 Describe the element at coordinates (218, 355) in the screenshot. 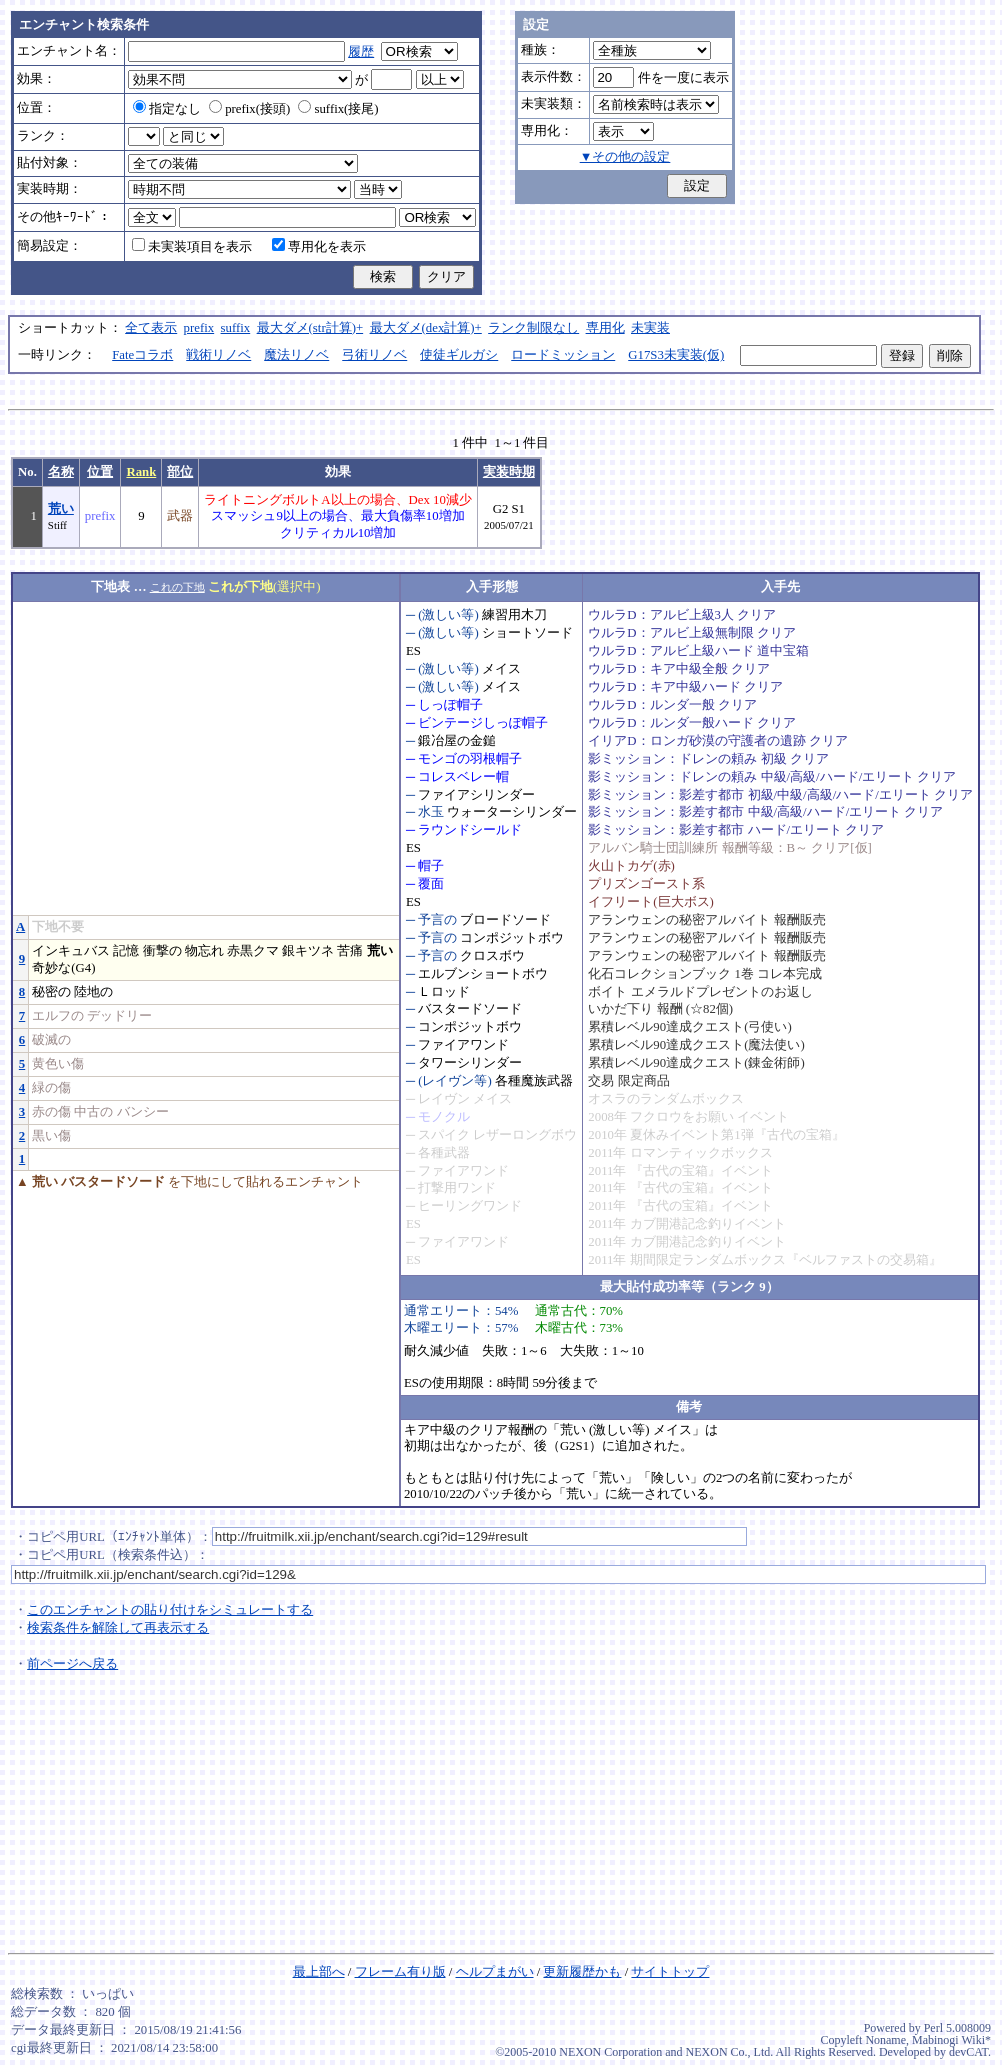

I see `戦術リノベ` at that location.